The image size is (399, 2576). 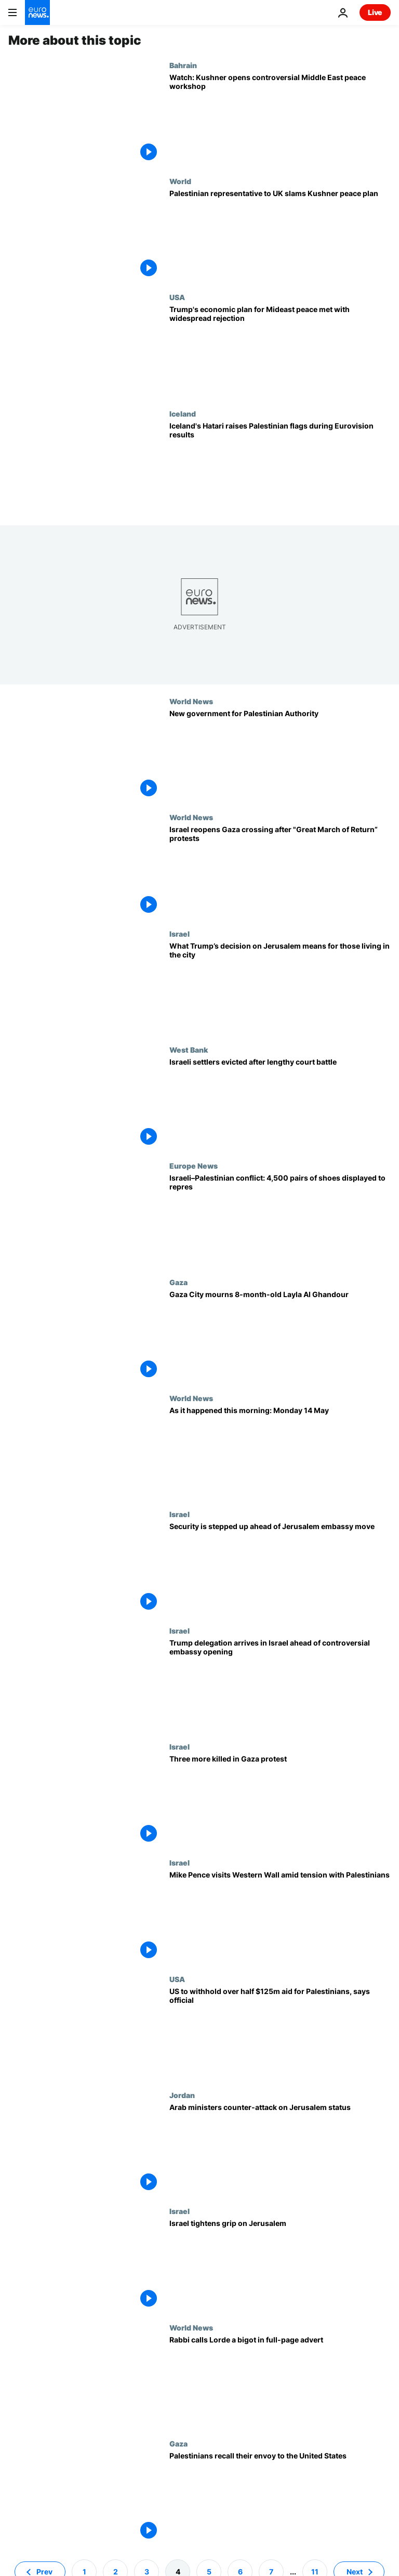 What do you see at coordinates (280, 1567) in the screenshot?
I see `[Security is stepped up ahead of Jerusalem embassy move]` at bounding box center [280, 1567].